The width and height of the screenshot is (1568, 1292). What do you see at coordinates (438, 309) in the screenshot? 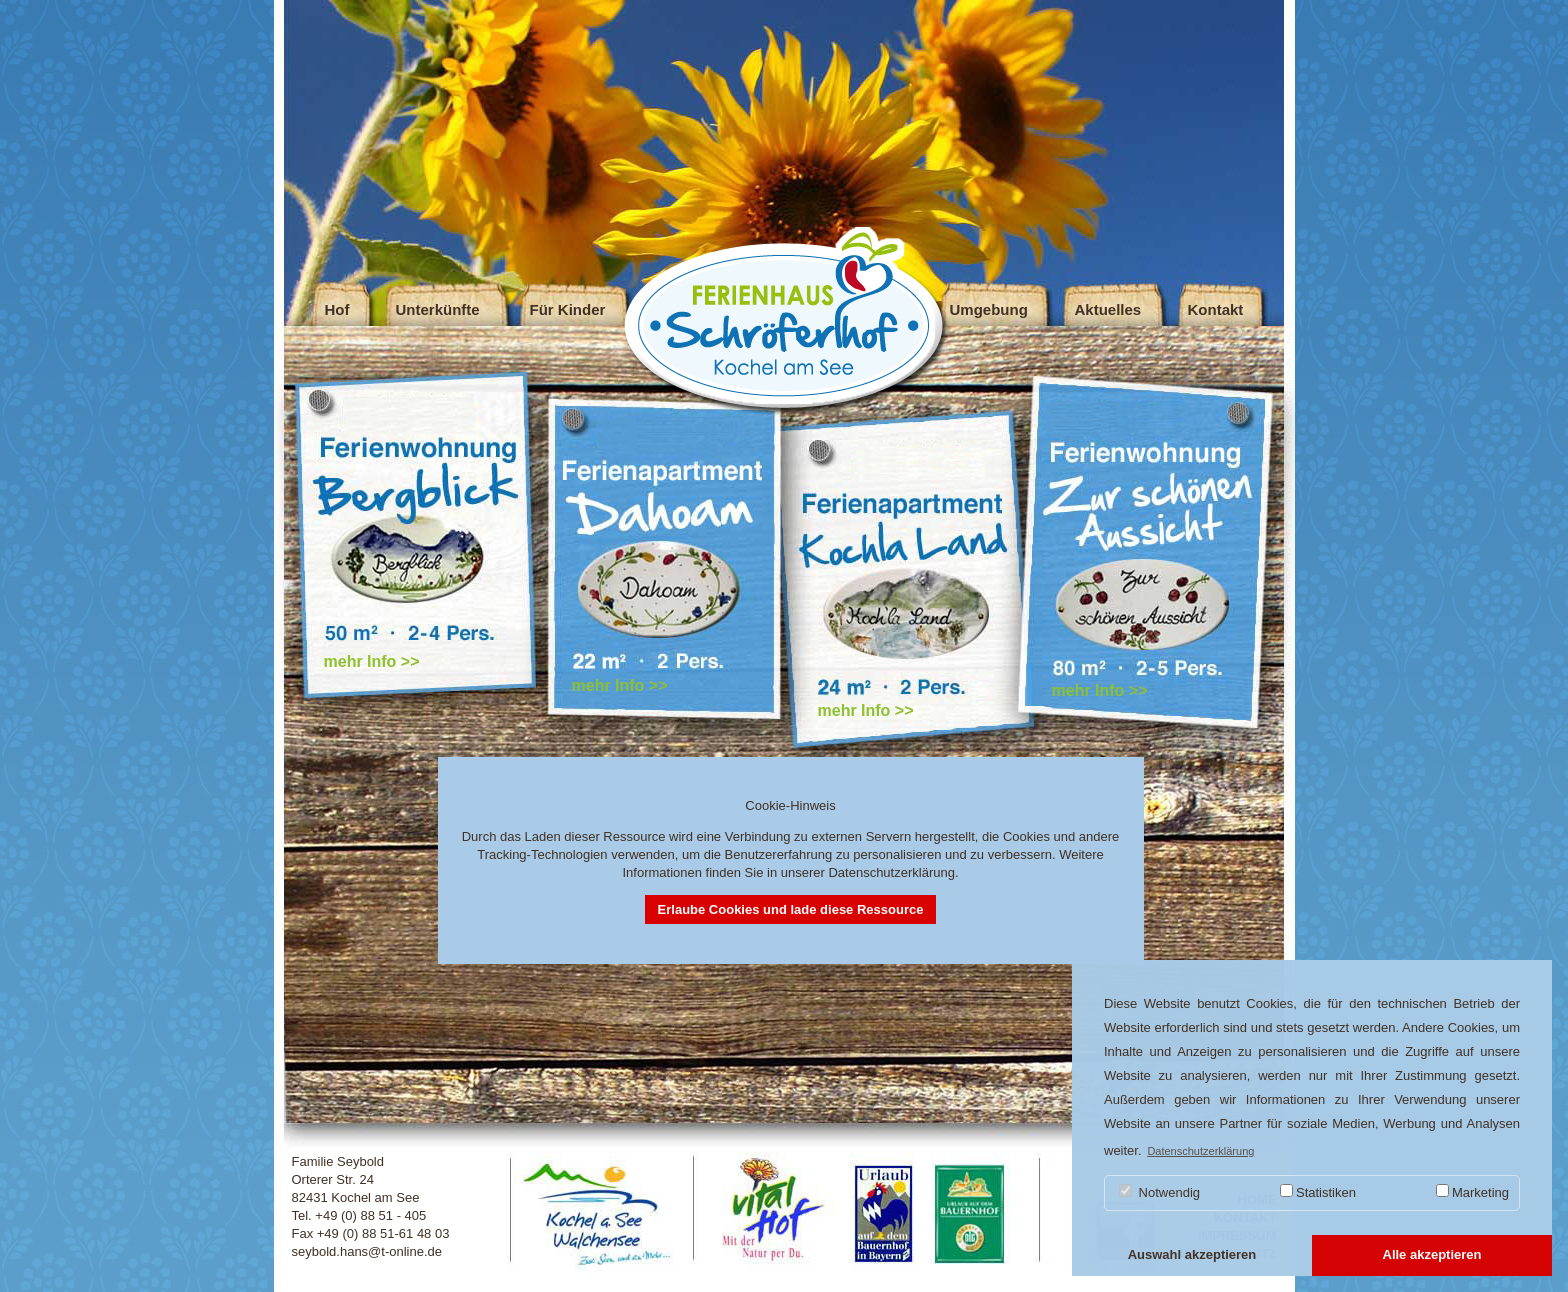
I see `Unterkünfte` at bounding box center [438, 309].